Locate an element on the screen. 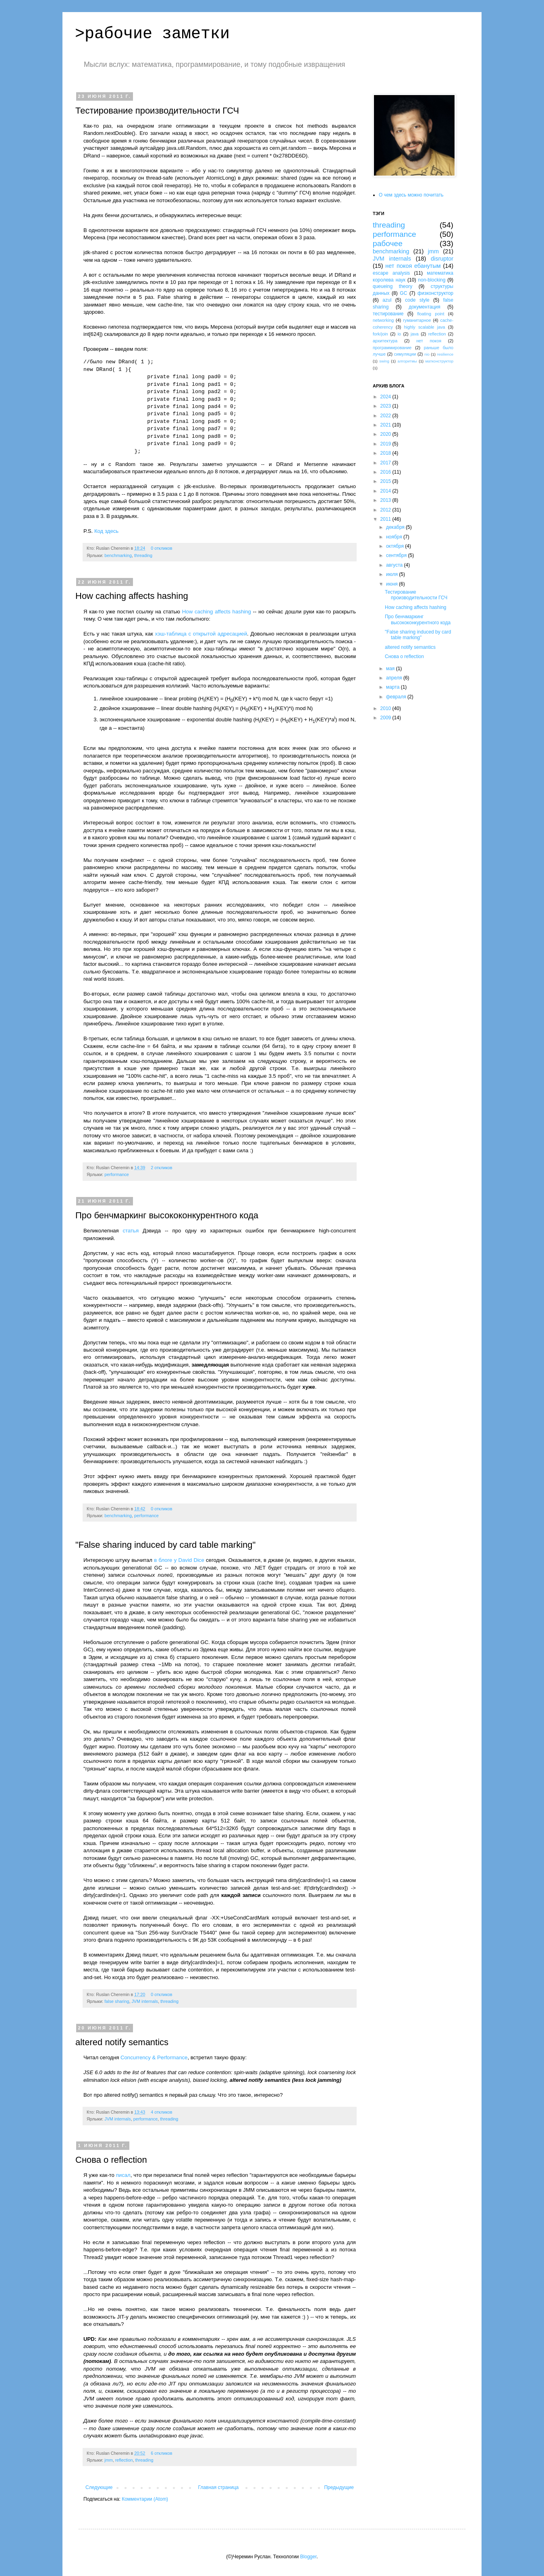 Image resolution: width=544 pixels, height=2576 pixels. azul is located at coordinates (386, 300).